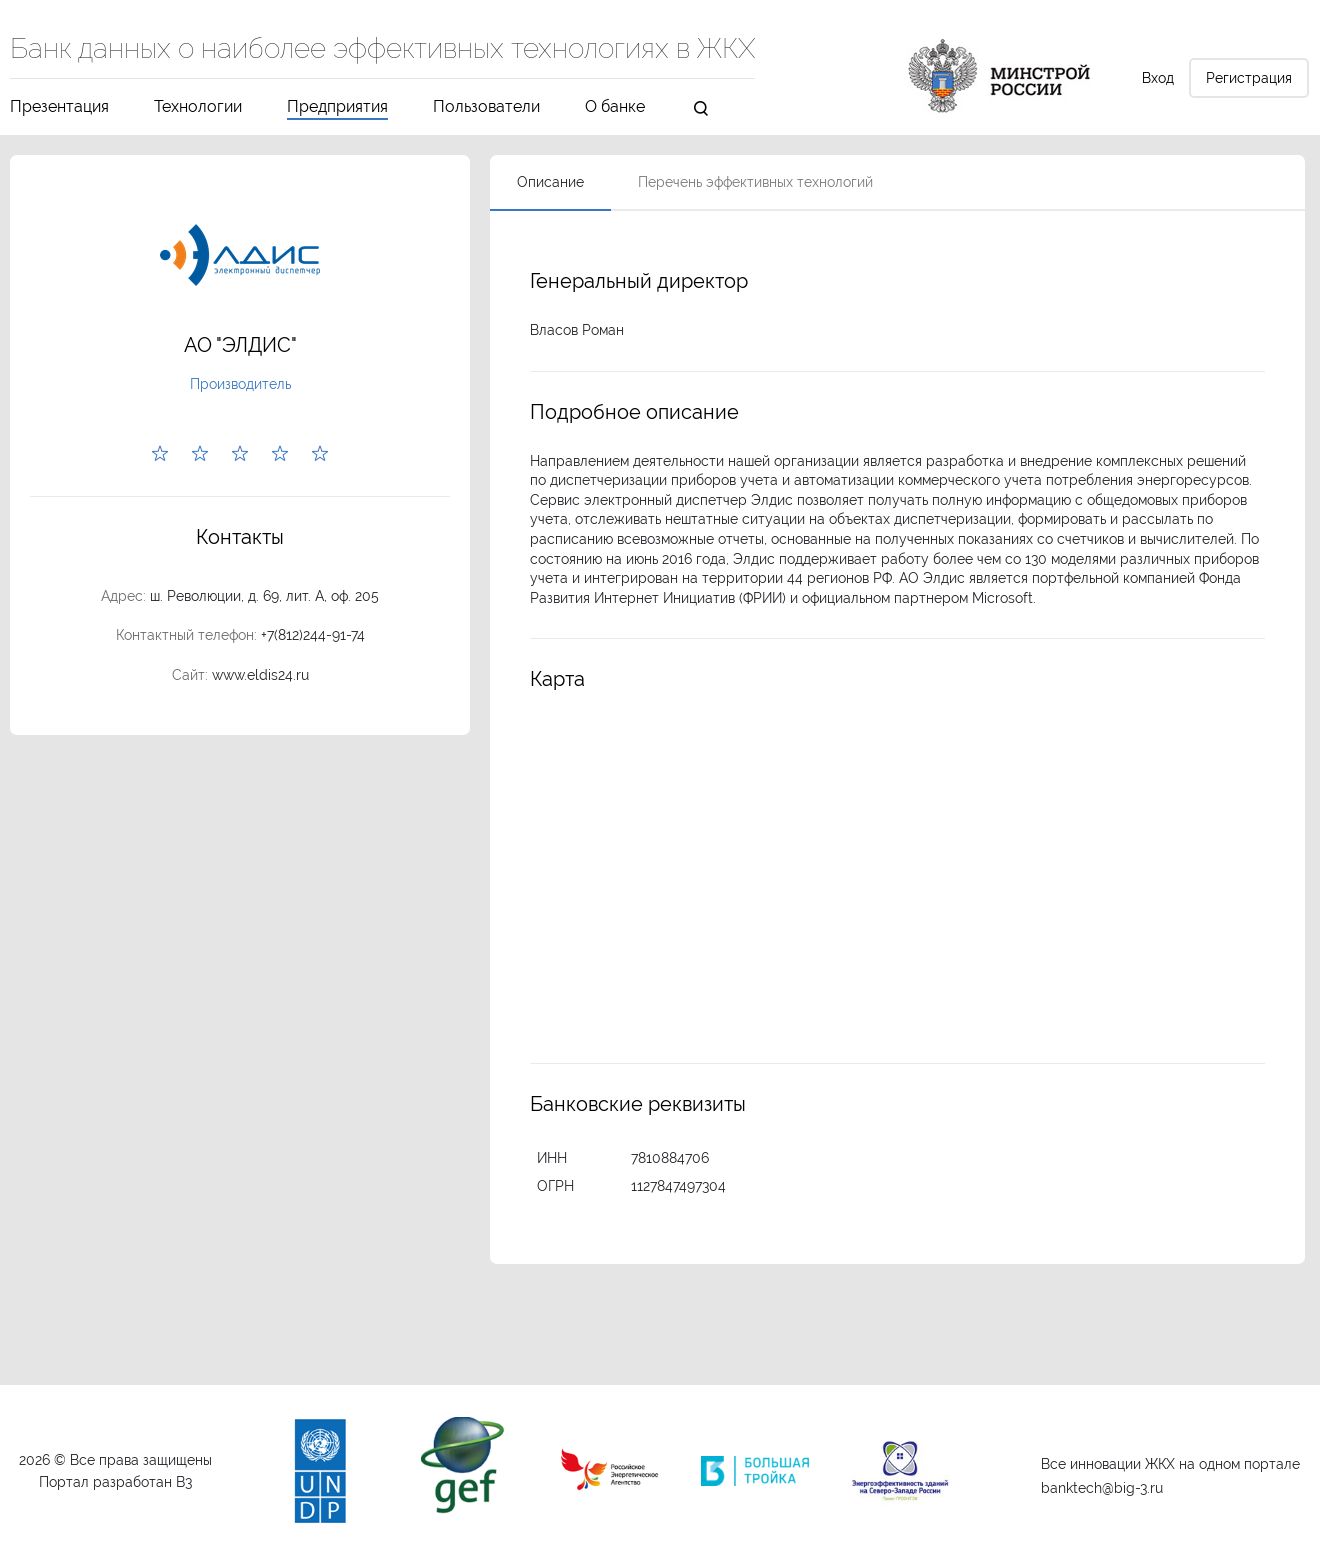 The image size is (1320, 1557). What do you see at coordinates (1158, 78) in the screenshot?
I see `Вход` at bounding box center [1158, 78].